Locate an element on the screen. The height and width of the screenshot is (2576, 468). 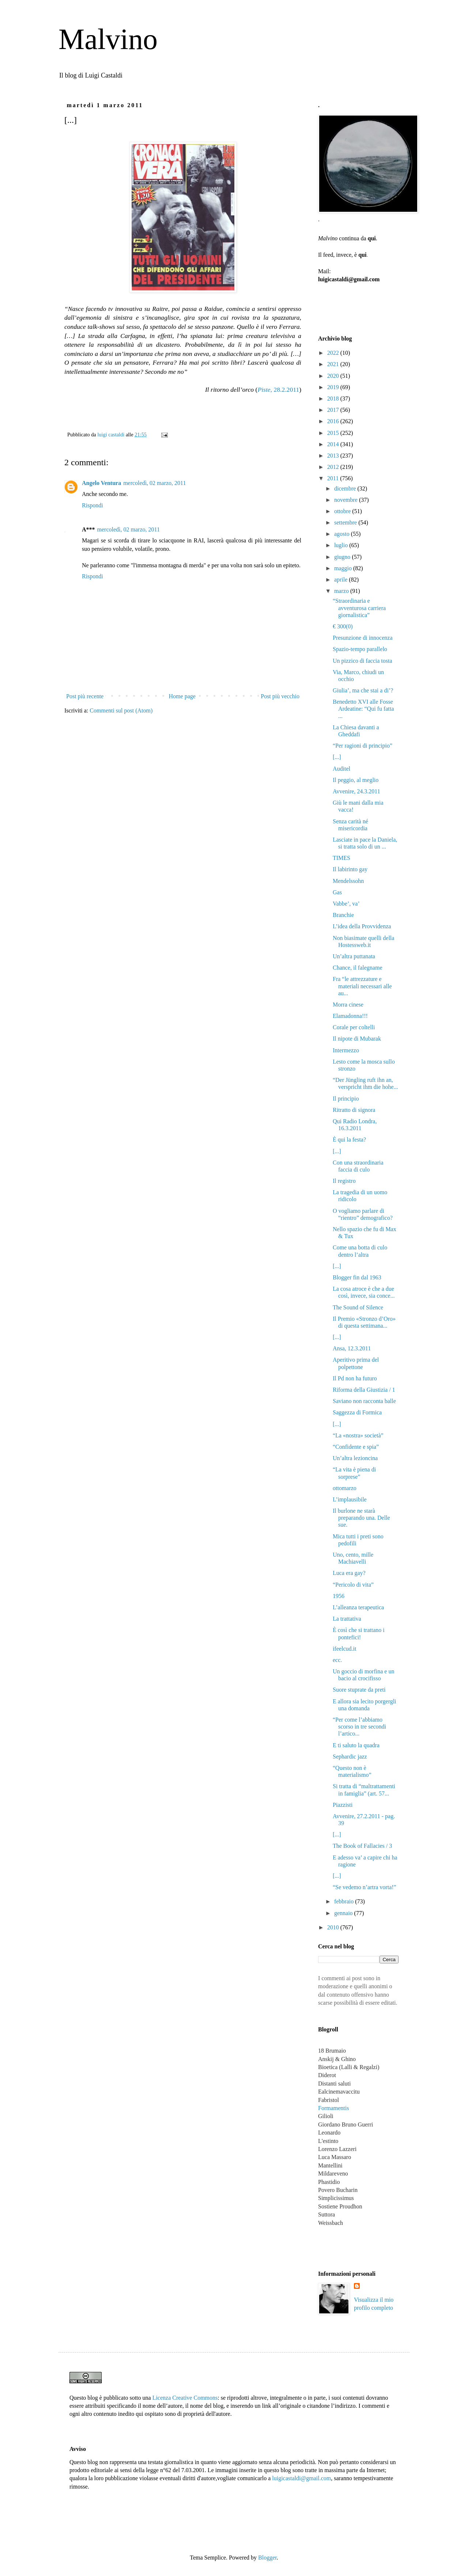
gennaio is located at coordinates (344, 1913).